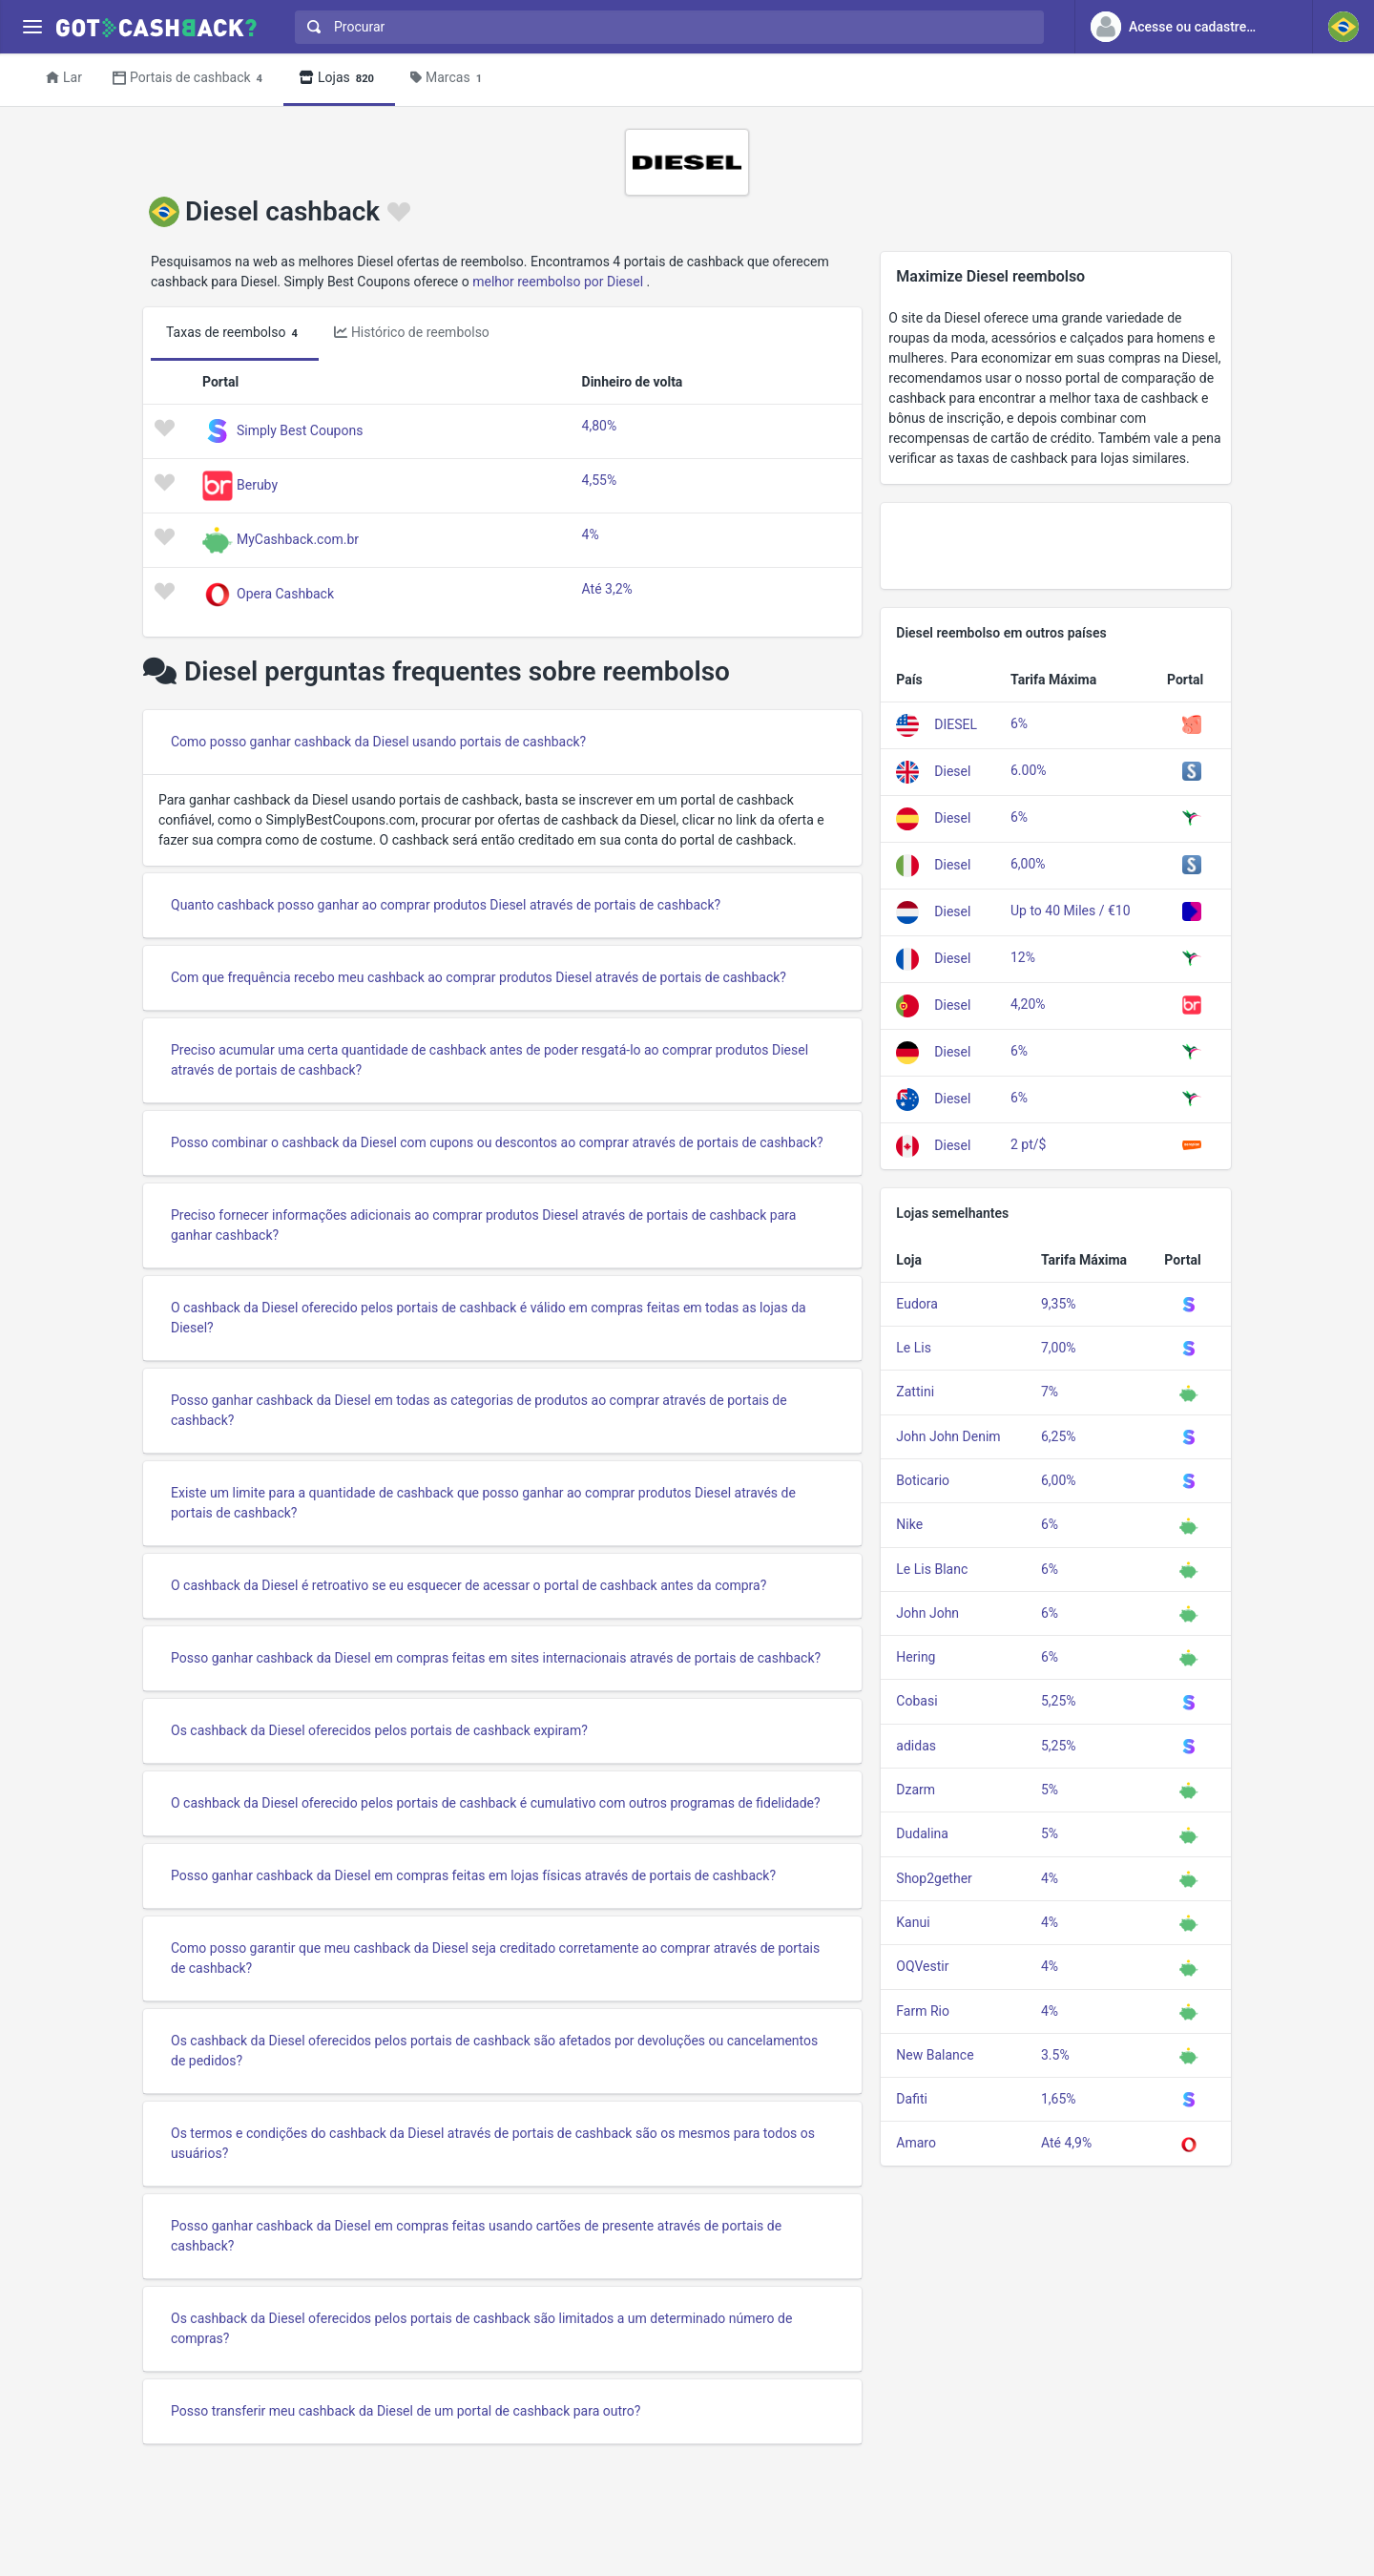  What do you see at coordinates (405, 2411) in the screenshot?
I see `Posso transferir meu cashback da Diesel de um portal de cashback para outro?` at bounding box center [405, 2411].